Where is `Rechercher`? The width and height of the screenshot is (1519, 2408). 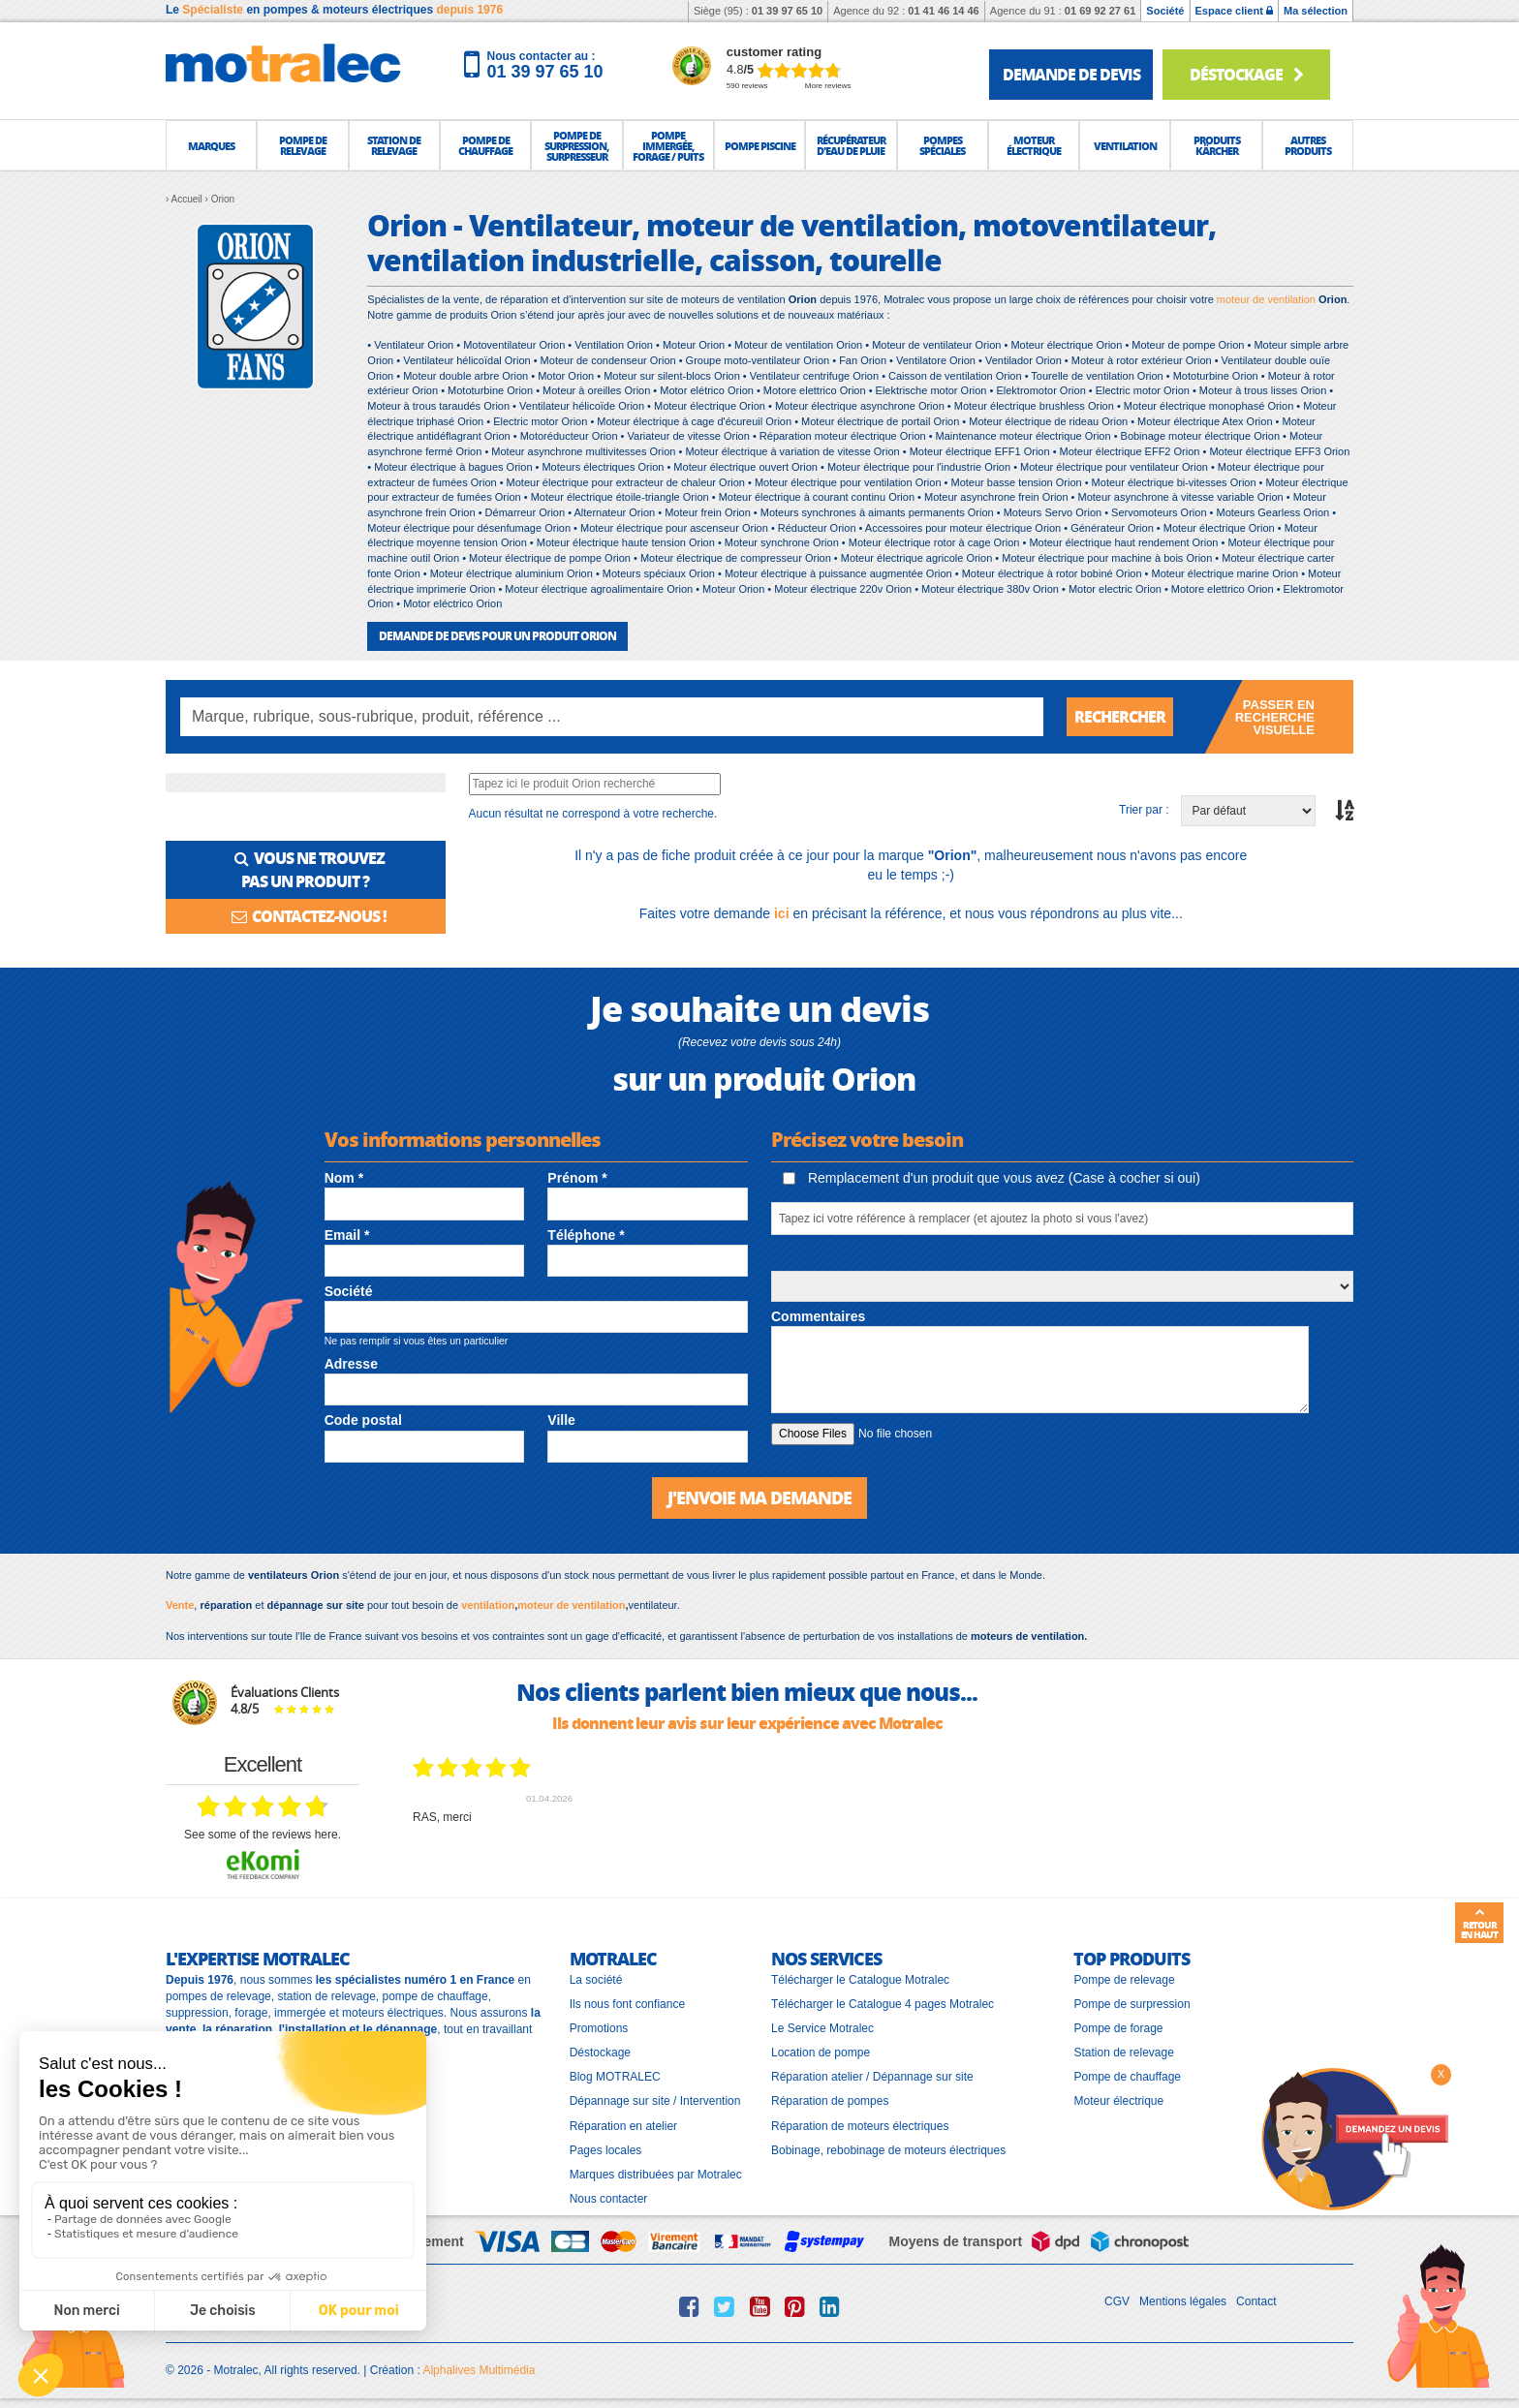
Rechercher is located at coordinates (1119, 716).